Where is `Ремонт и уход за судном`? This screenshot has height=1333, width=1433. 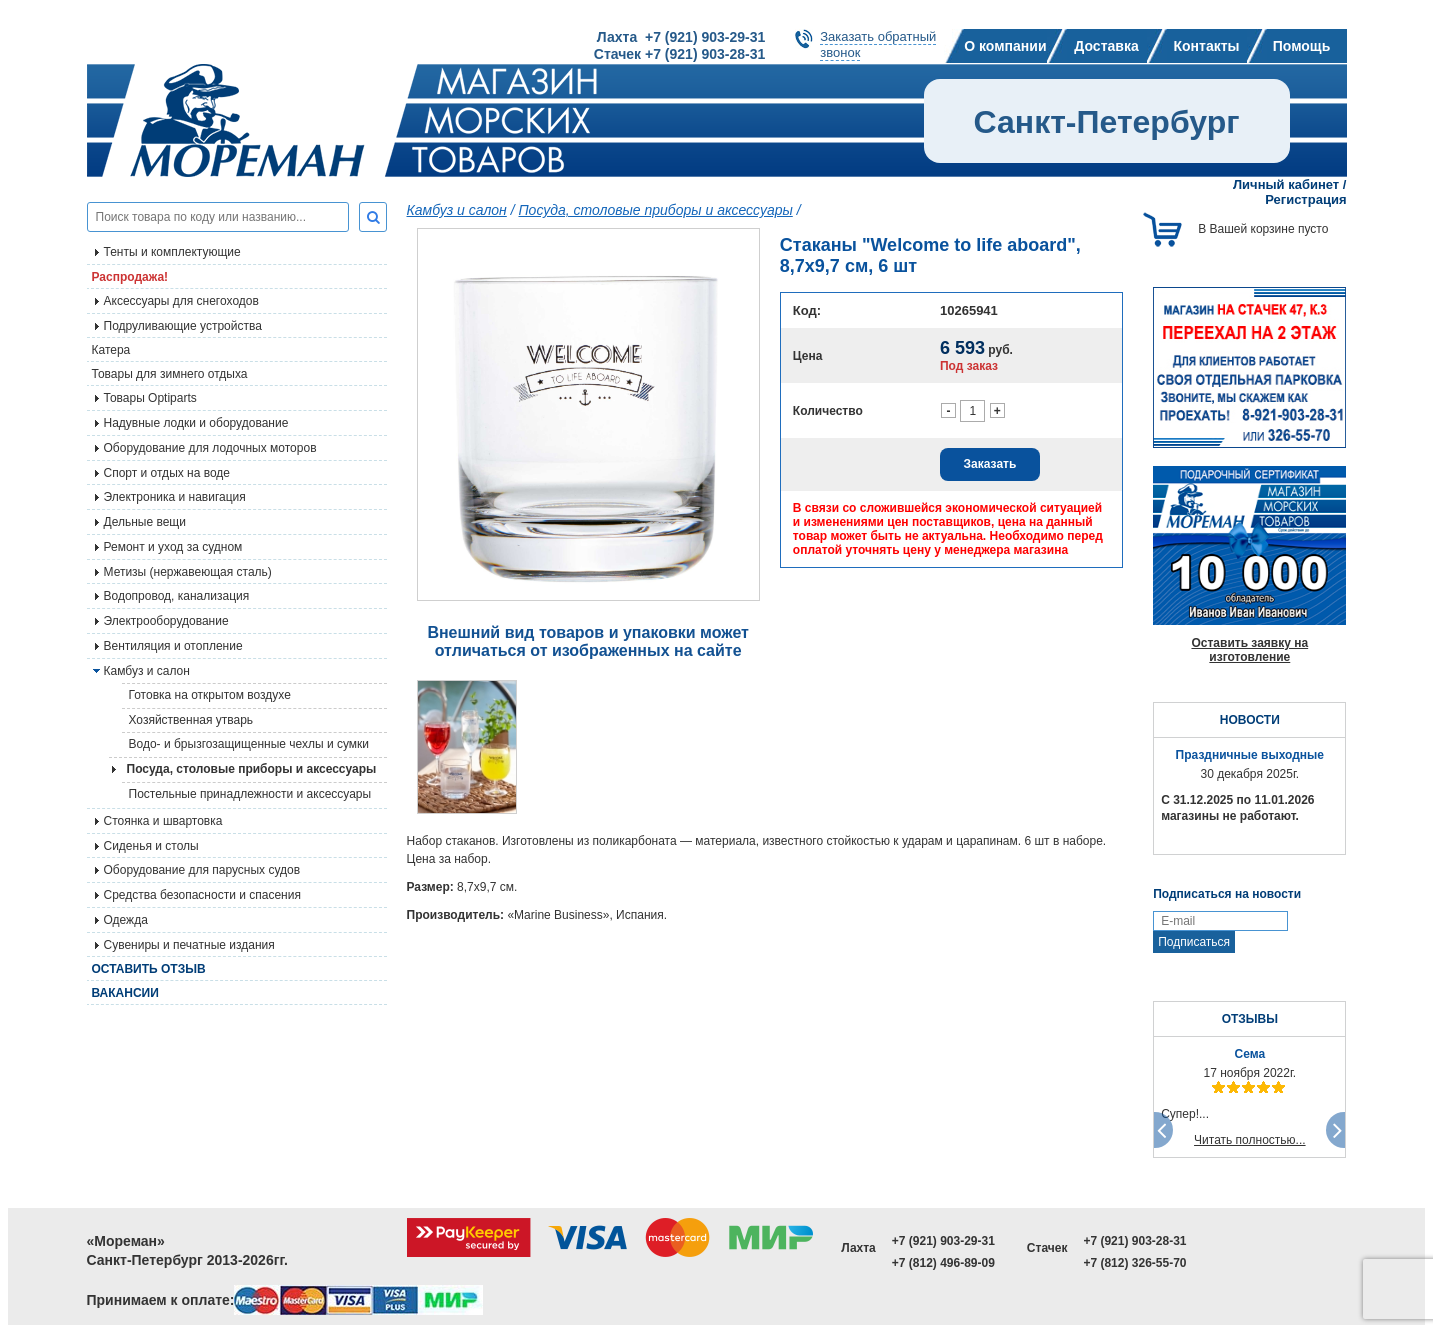 Ремонт и уход за судном is located at coordinates (173, 547).